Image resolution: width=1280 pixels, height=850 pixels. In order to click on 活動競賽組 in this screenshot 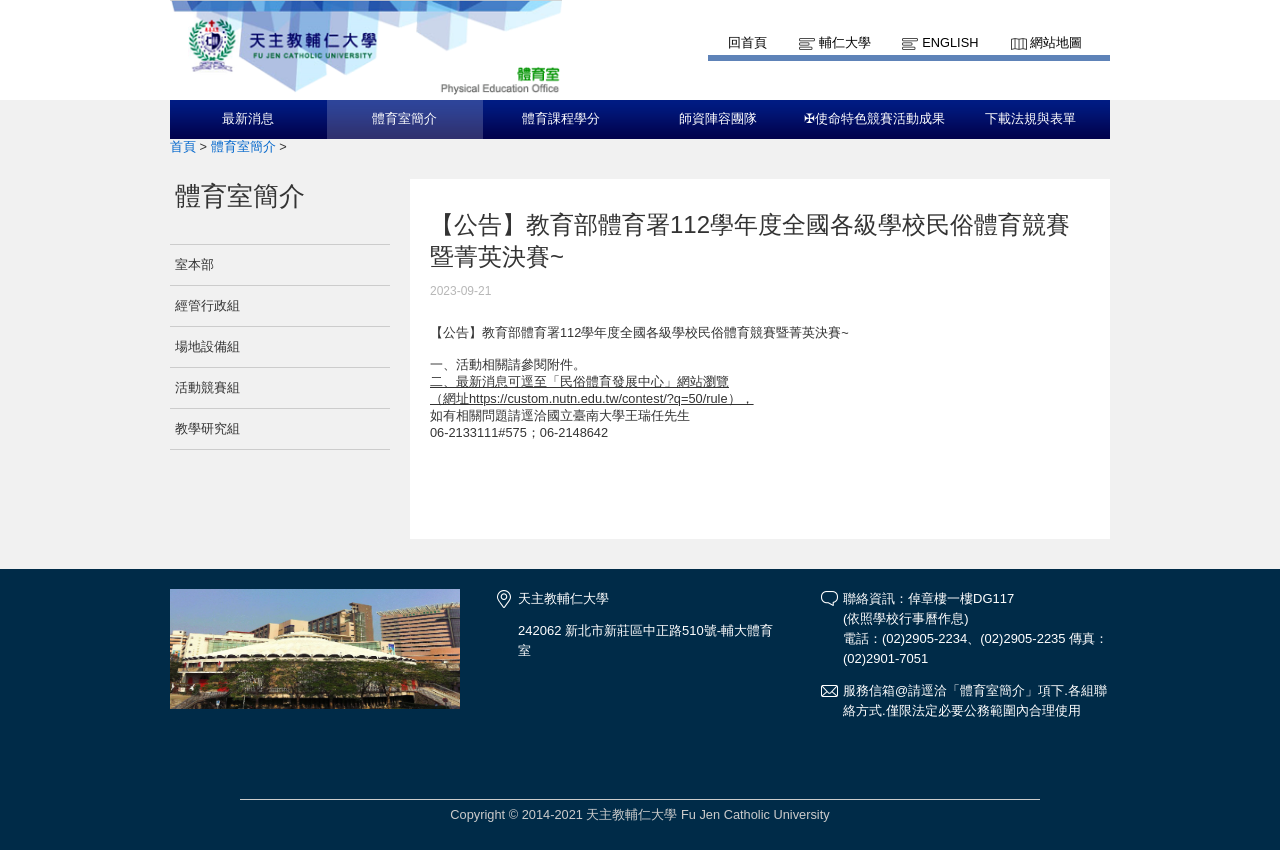, I will do `click(207, 387)`.